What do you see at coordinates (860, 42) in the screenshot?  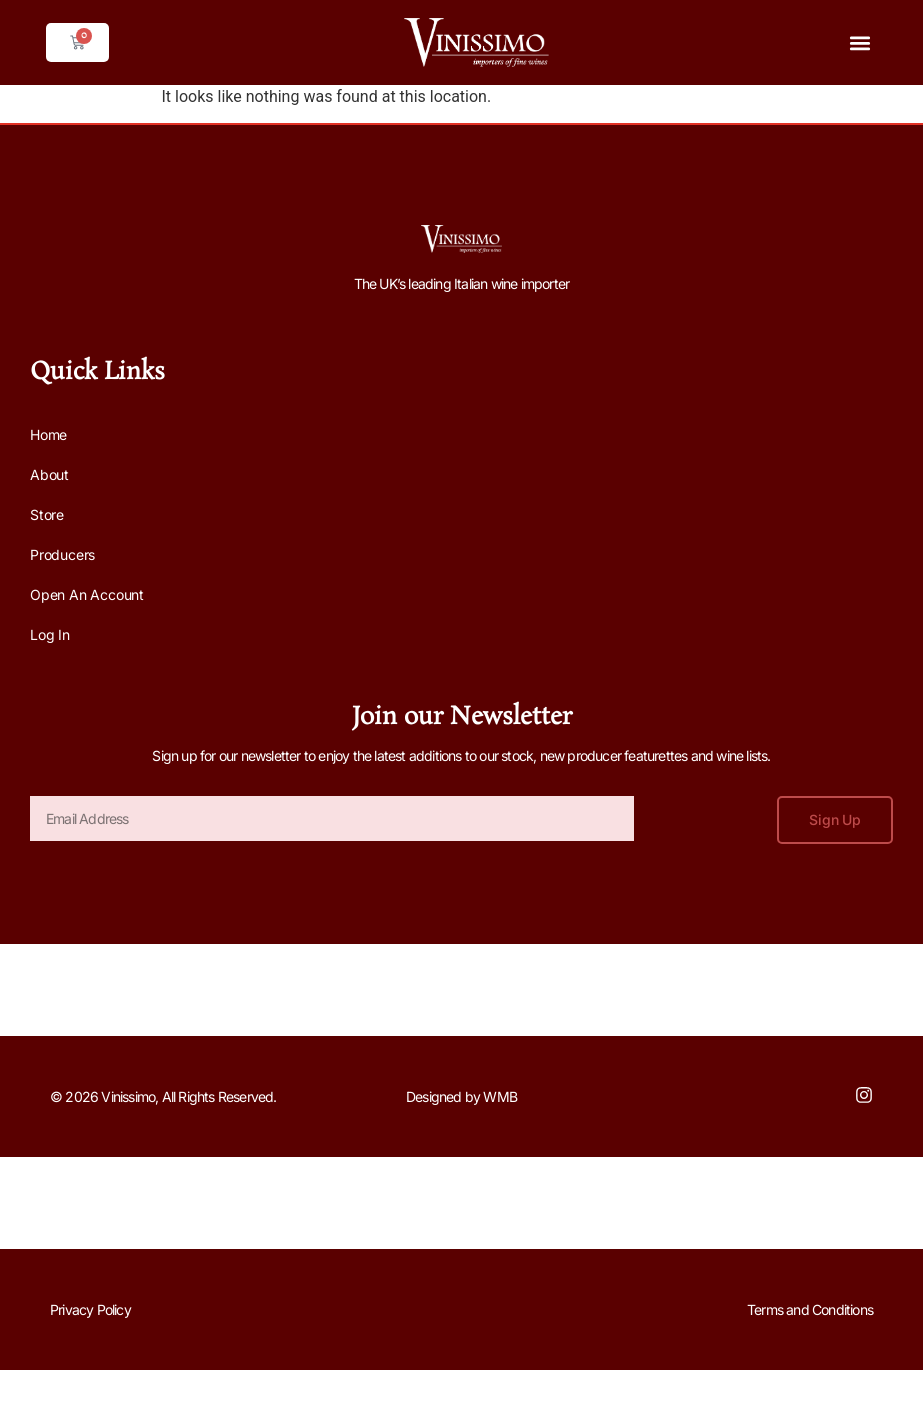 I see `[button]` at bounding box center [860, 42].